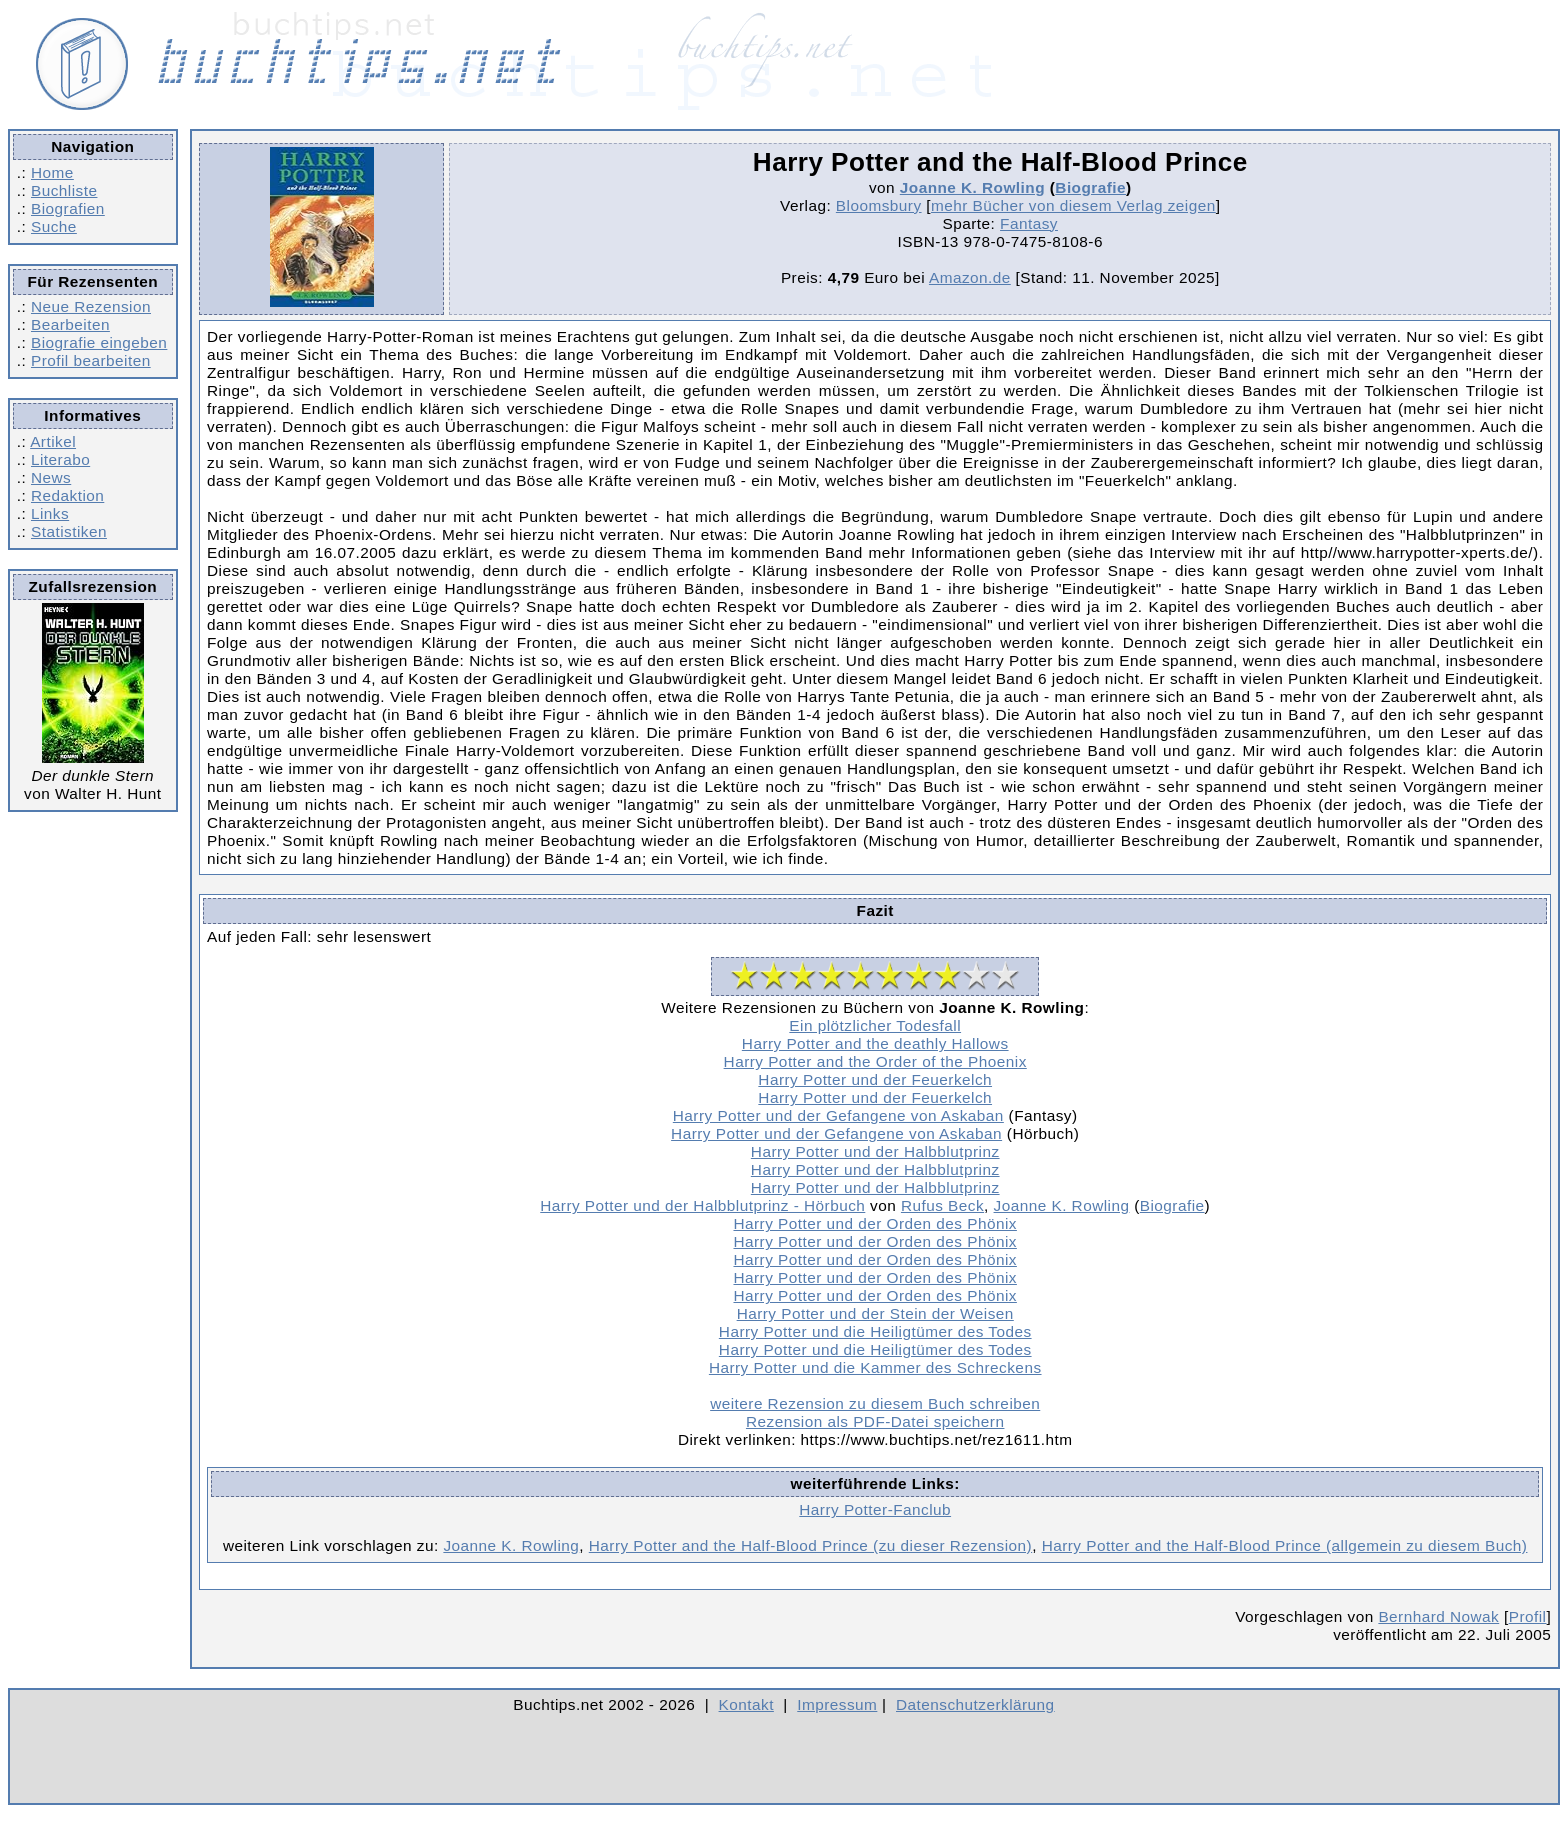 The image size is (1568, 1824). What do you see at coordinates (837, 1704) in the screenshot?
I see `Impressum` at bounding box center [837, 1704].